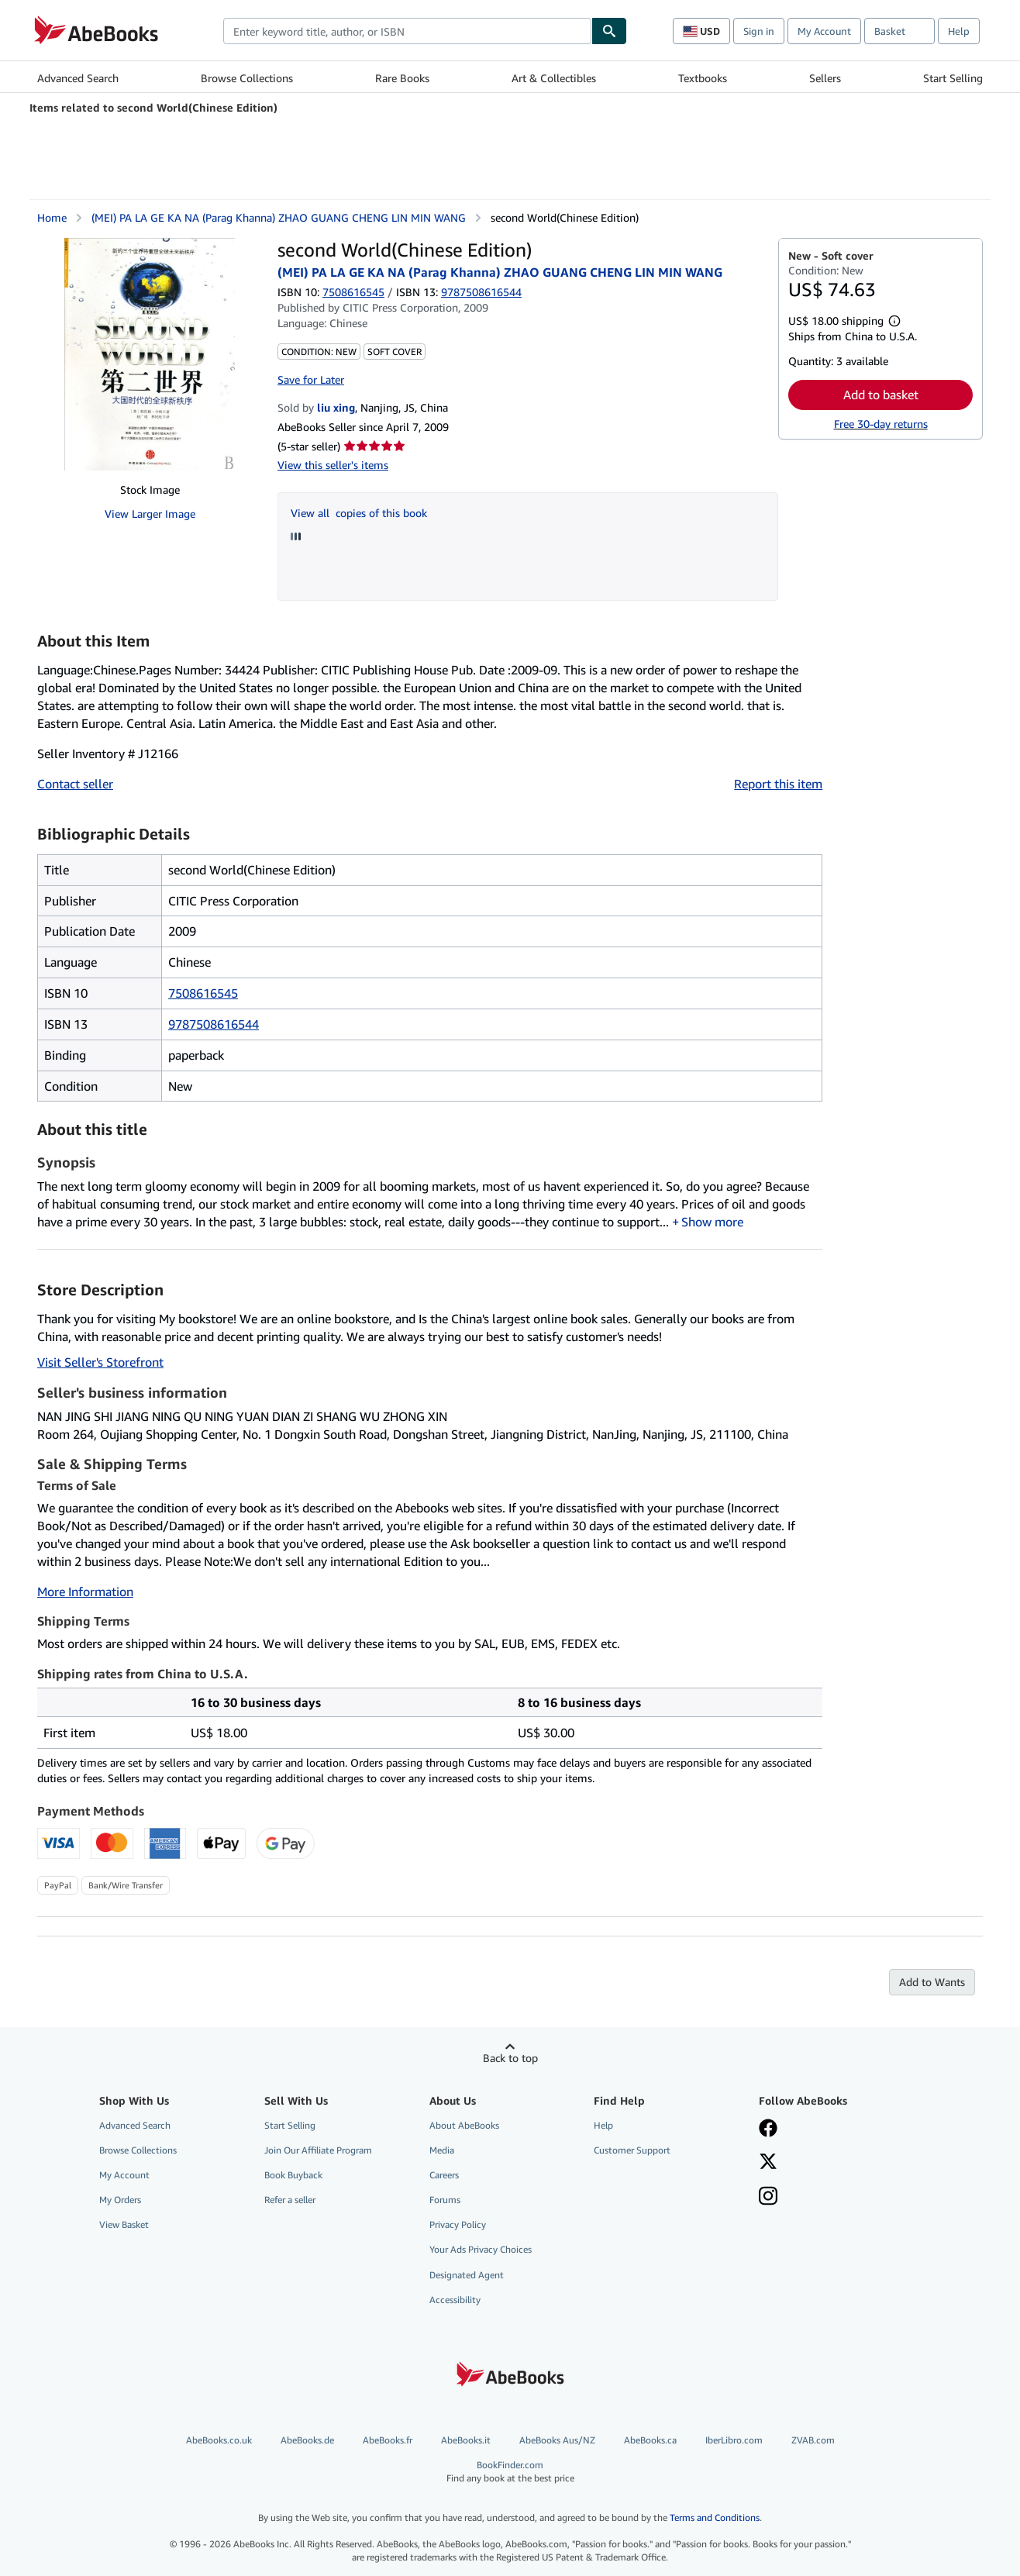 The height and width of the screenshot is (2576, 1020). Describe the element at coordinates (332, 464) in the screenshot. I see `View this seller's items` at that location.